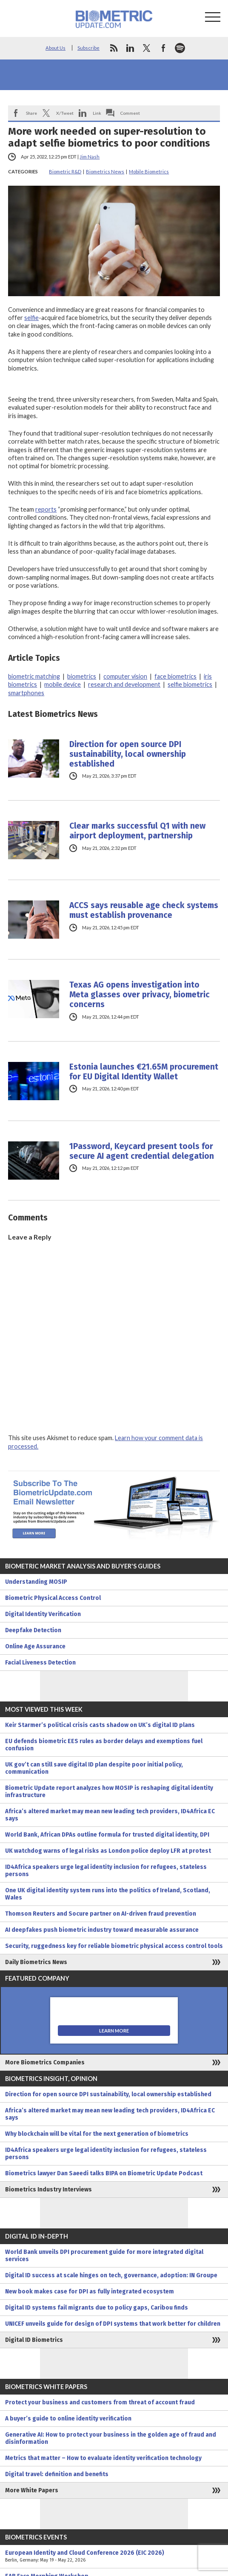 The image size is (228, 2576). Describe the element at coordinates (139, 994) in the screenshot. I see `Texas AG opens investigation into Meta glasses over privacy, biometric concerns` at that location.